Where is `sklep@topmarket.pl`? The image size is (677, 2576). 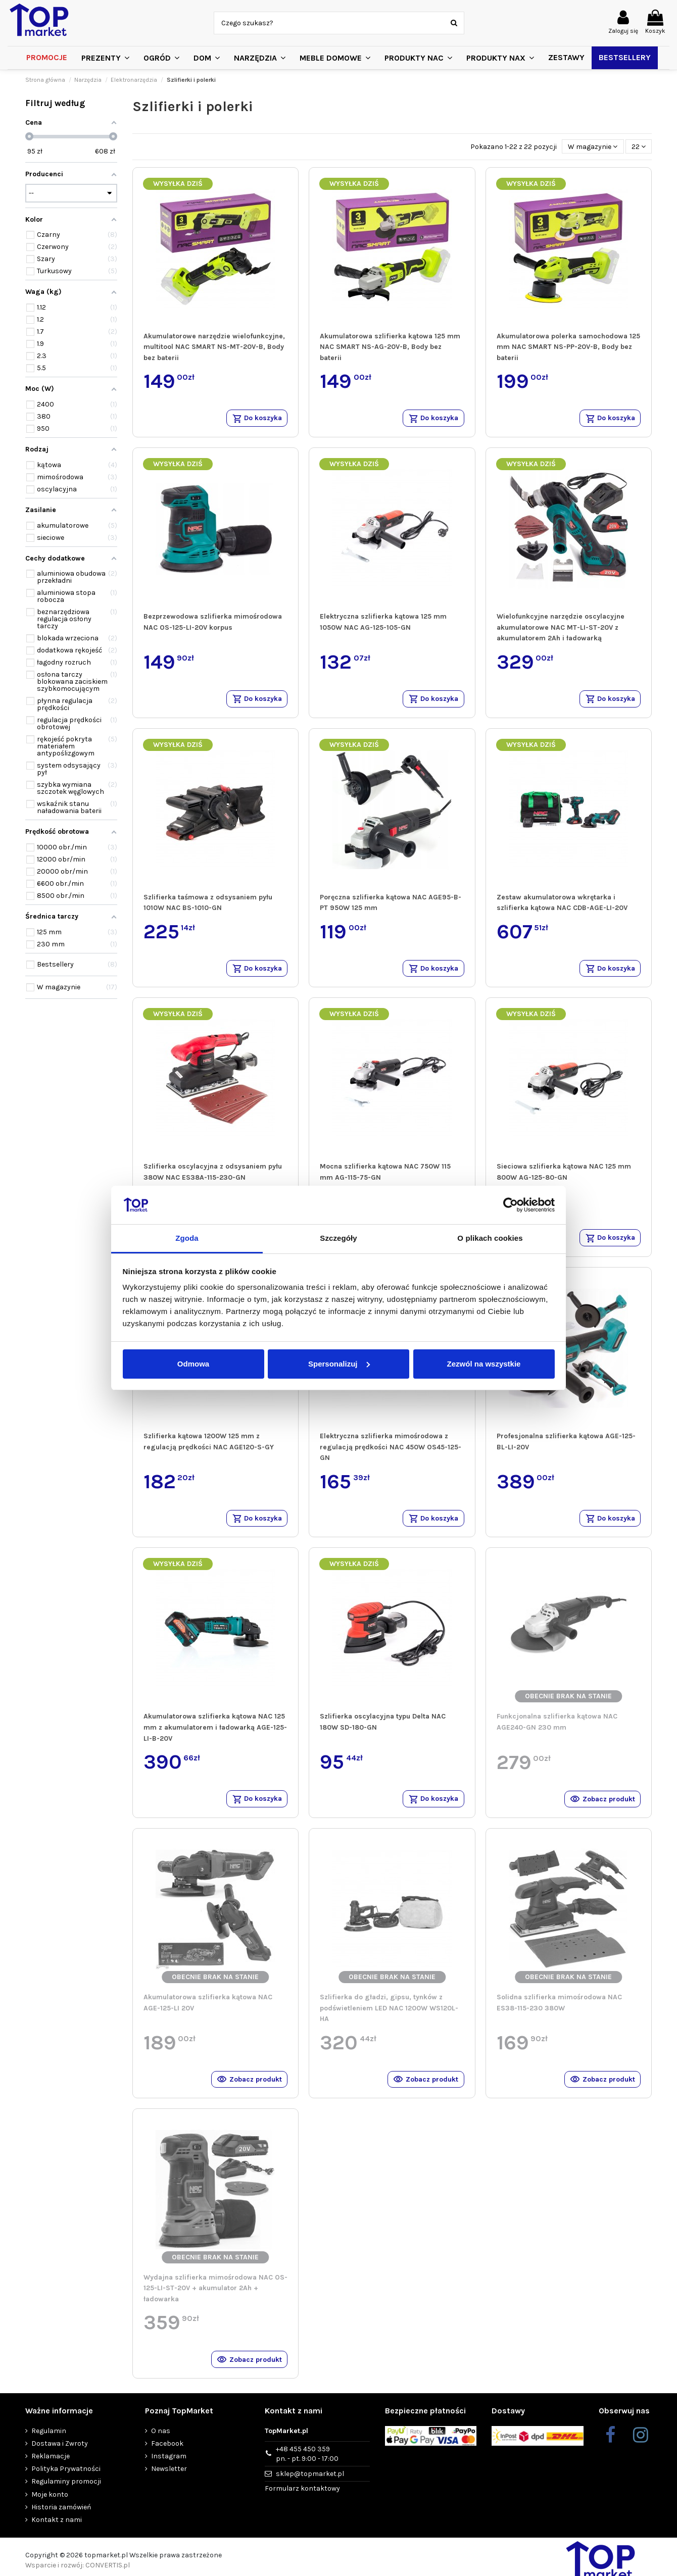 sklep@topmarket.pl is located at coordinates (310, 2487).